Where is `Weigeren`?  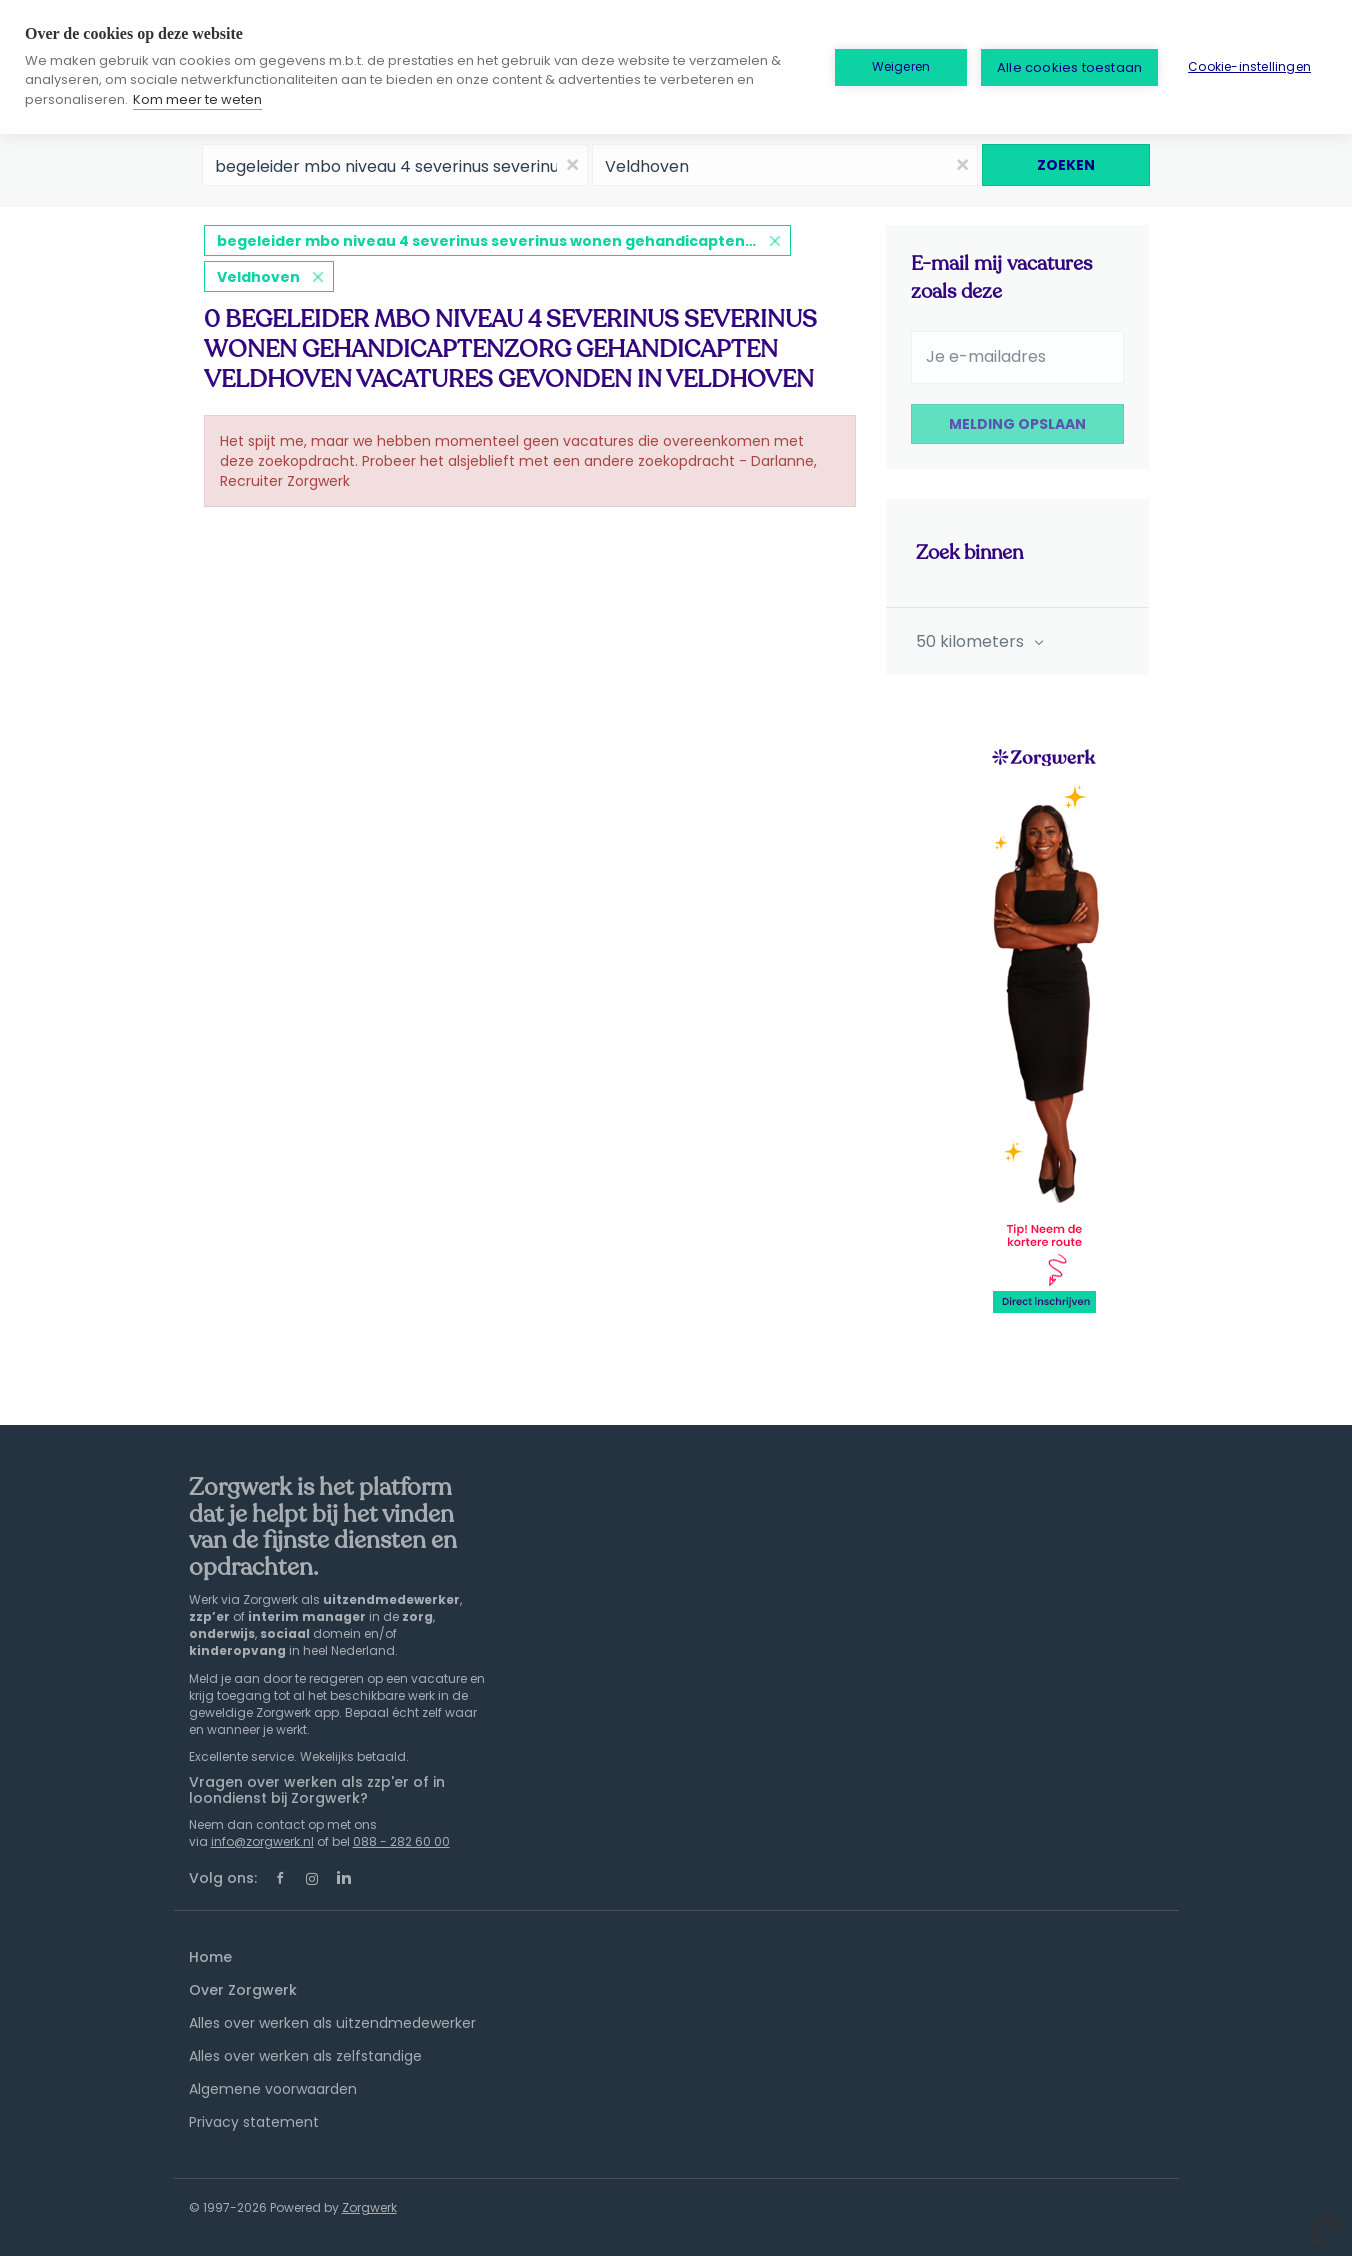 Weigeren is located at coordinates (901, 66).